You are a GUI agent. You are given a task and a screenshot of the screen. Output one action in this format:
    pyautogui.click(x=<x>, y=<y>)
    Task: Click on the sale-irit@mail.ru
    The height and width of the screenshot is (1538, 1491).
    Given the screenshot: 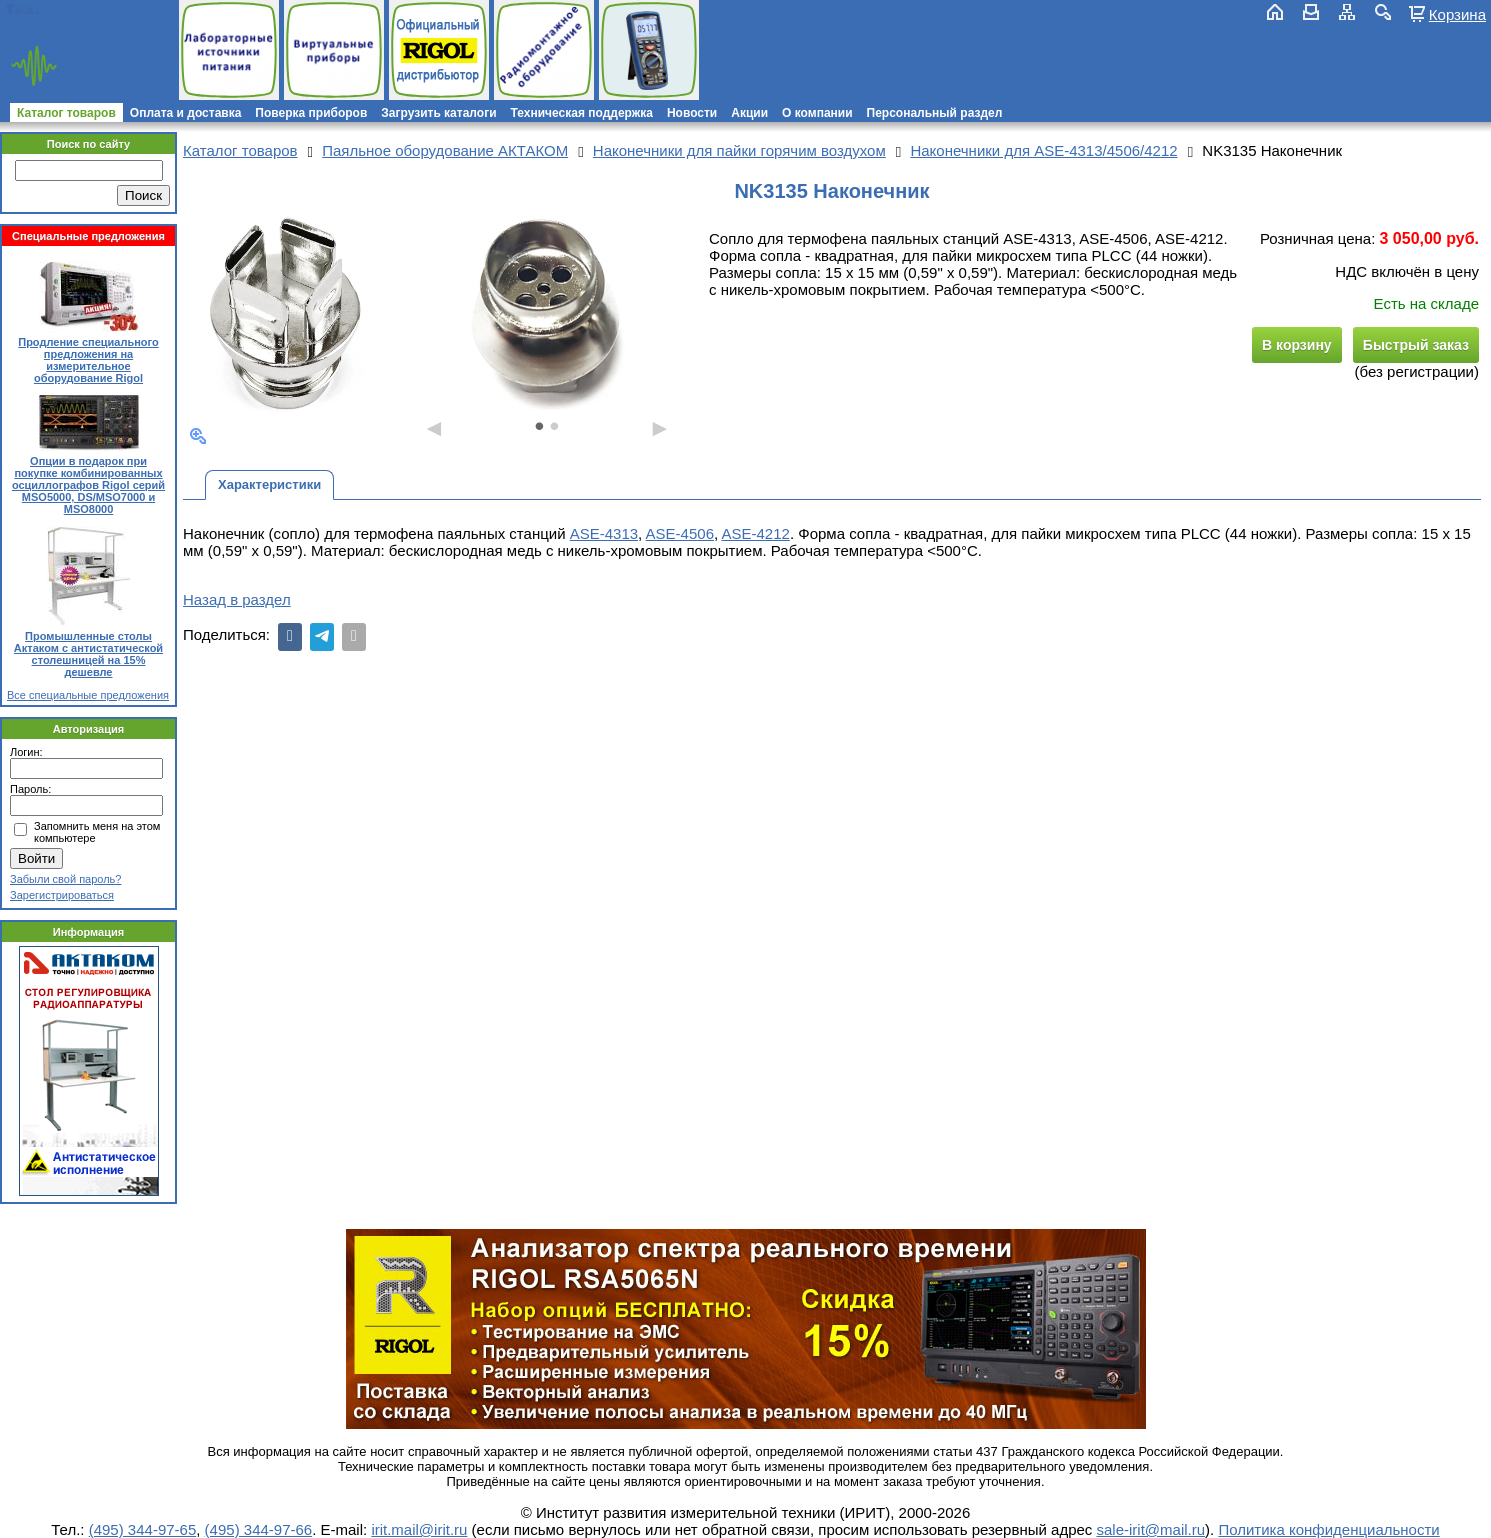 What is the action you would take?
    pyautogui.click(x=1151, y=1529)
    